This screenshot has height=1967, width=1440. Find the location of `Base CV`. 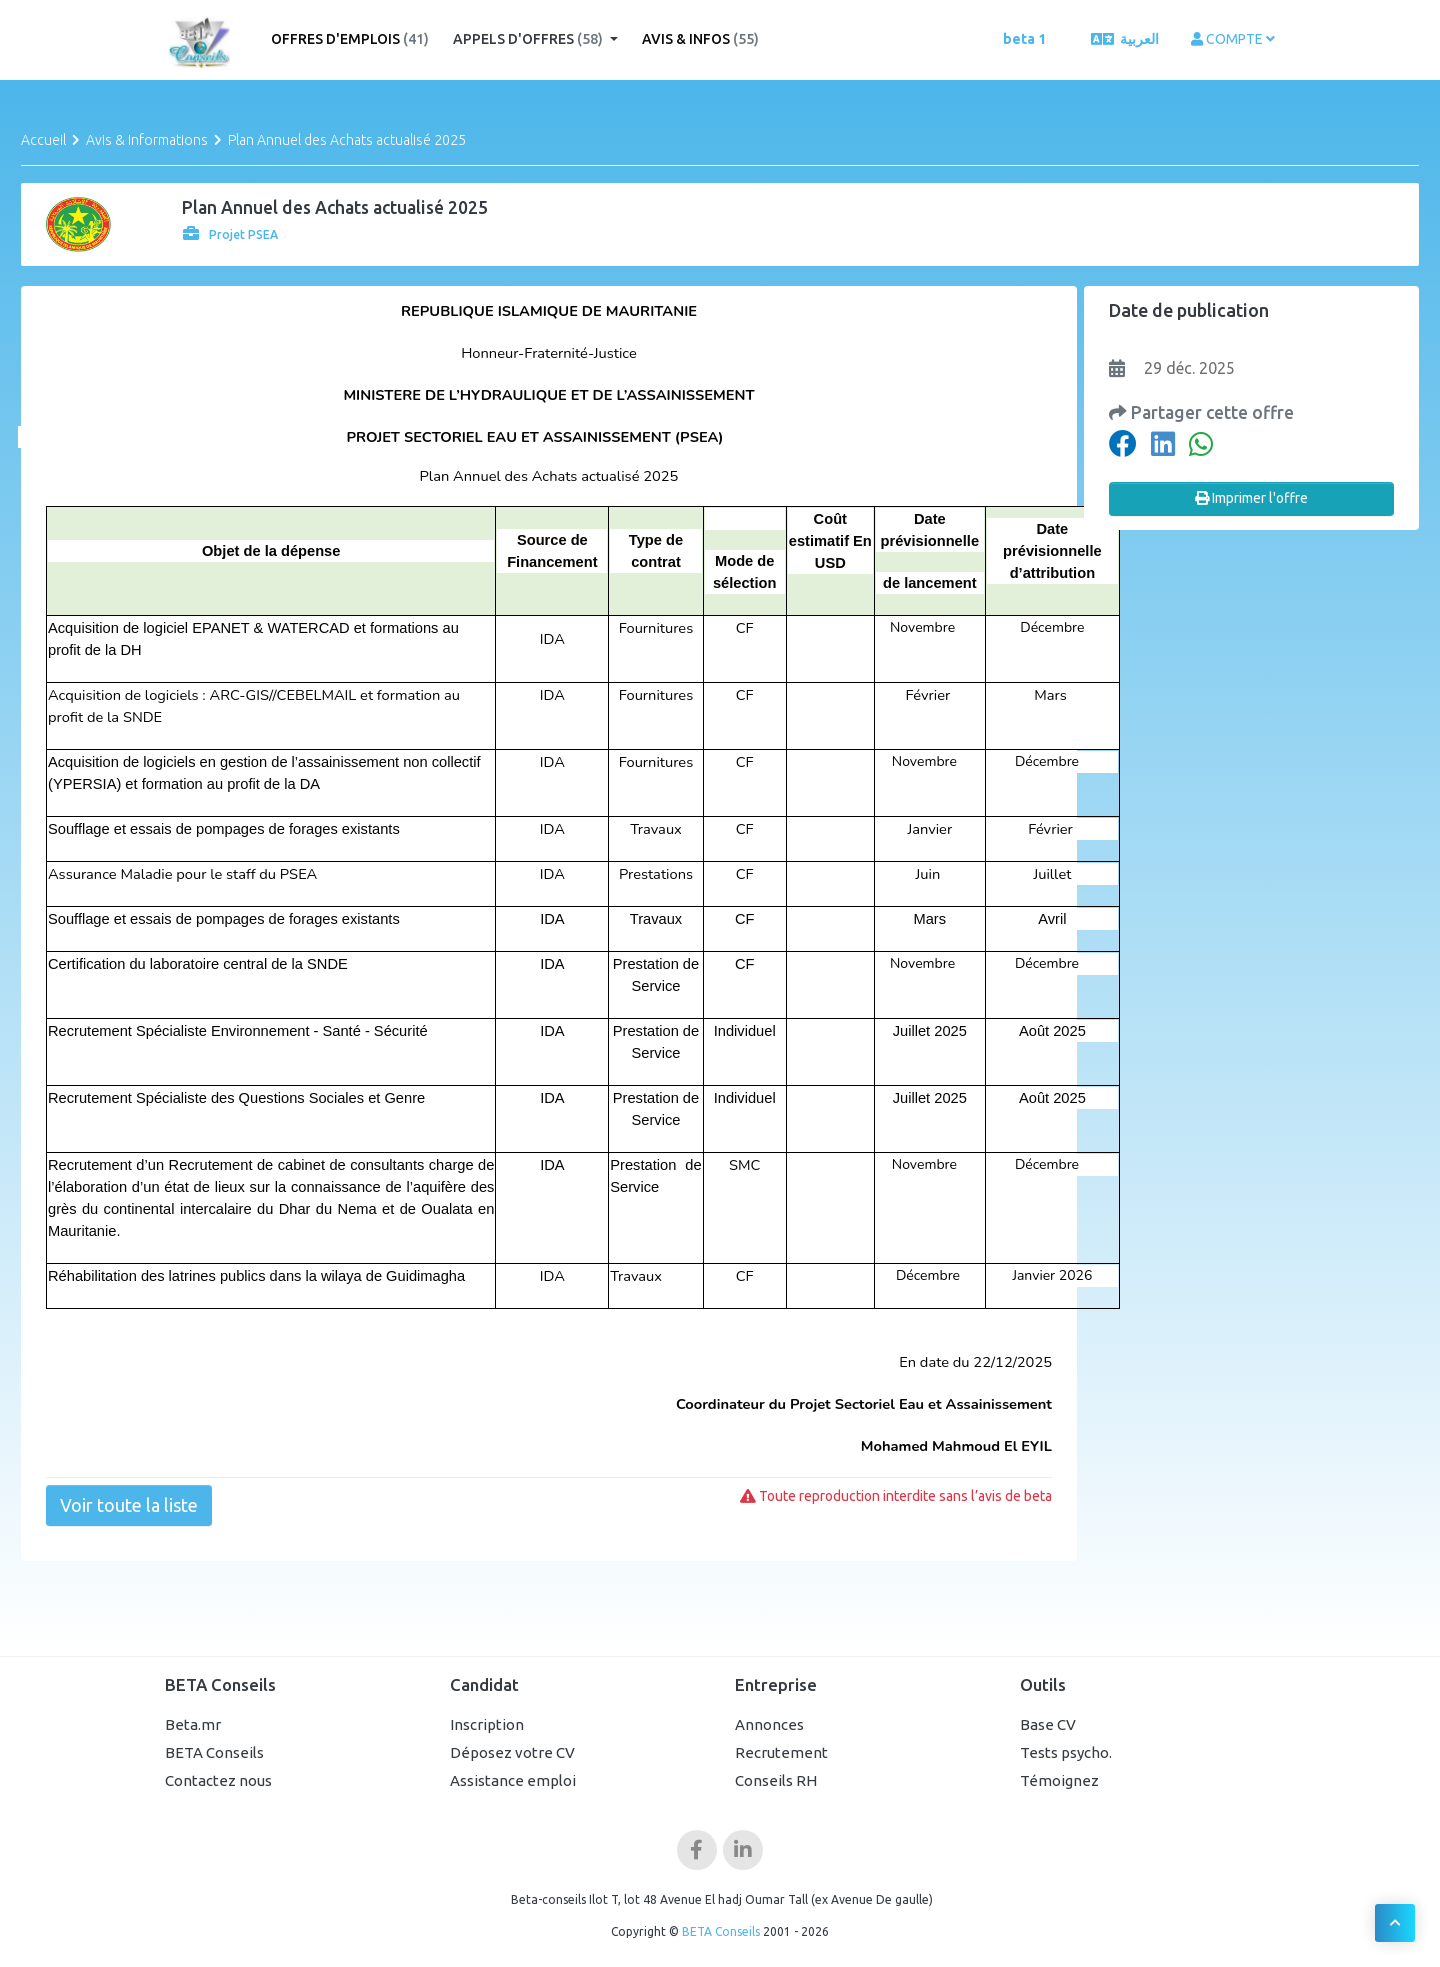

Base CV is located at coordinates (1048, 1724).